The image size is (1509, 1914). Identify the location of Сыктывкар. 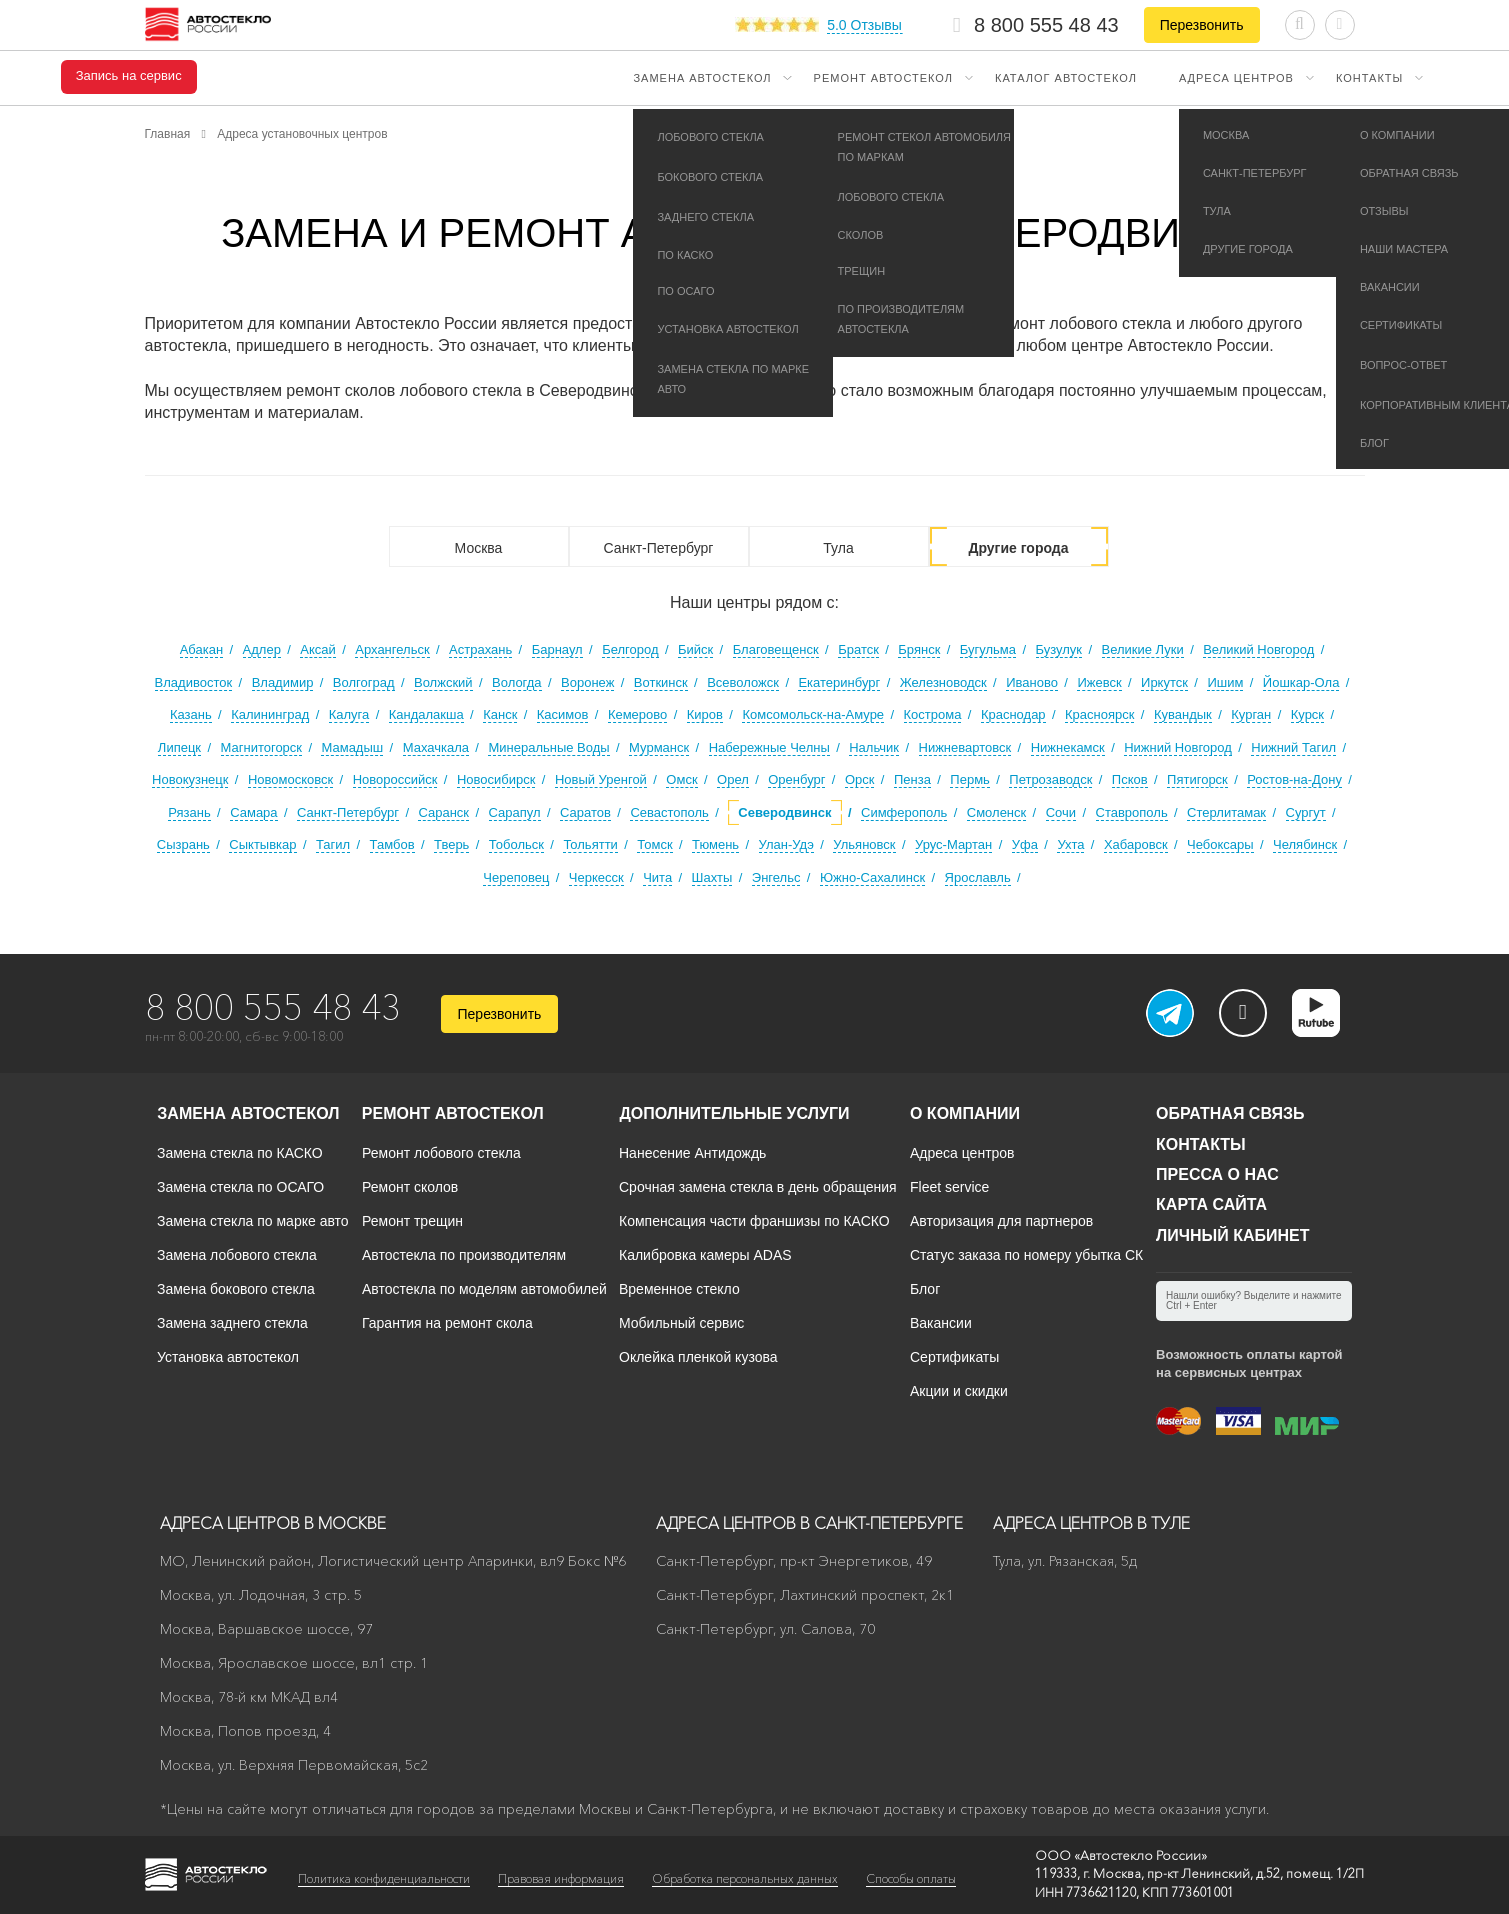
(262, 844).